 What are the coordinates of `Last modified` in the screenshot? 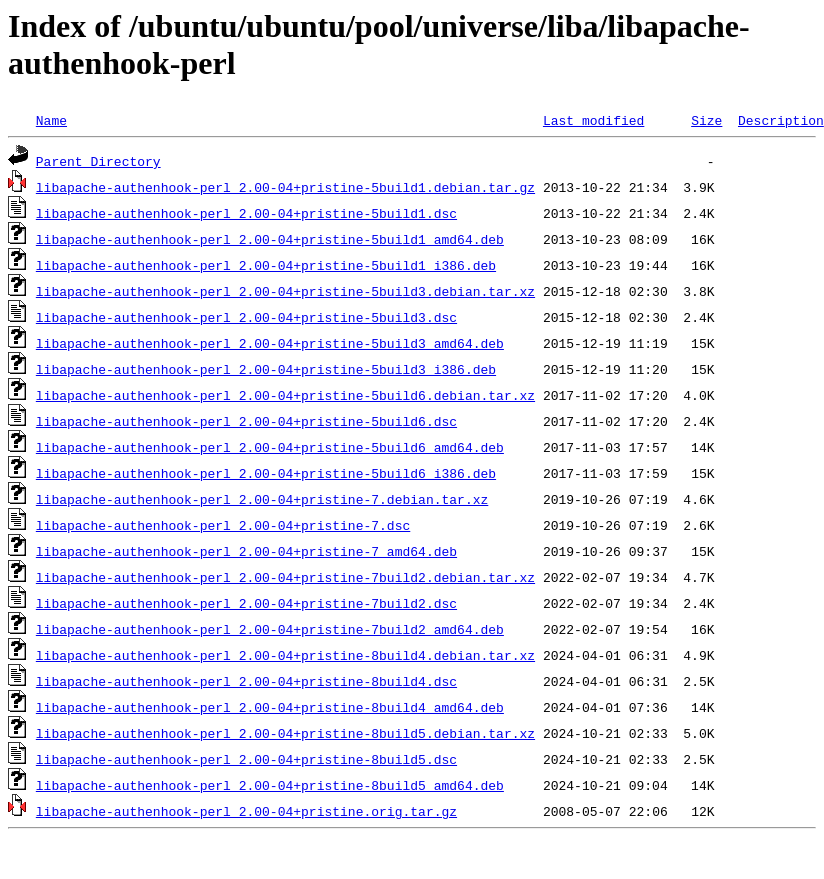 It's located at (593, 120).